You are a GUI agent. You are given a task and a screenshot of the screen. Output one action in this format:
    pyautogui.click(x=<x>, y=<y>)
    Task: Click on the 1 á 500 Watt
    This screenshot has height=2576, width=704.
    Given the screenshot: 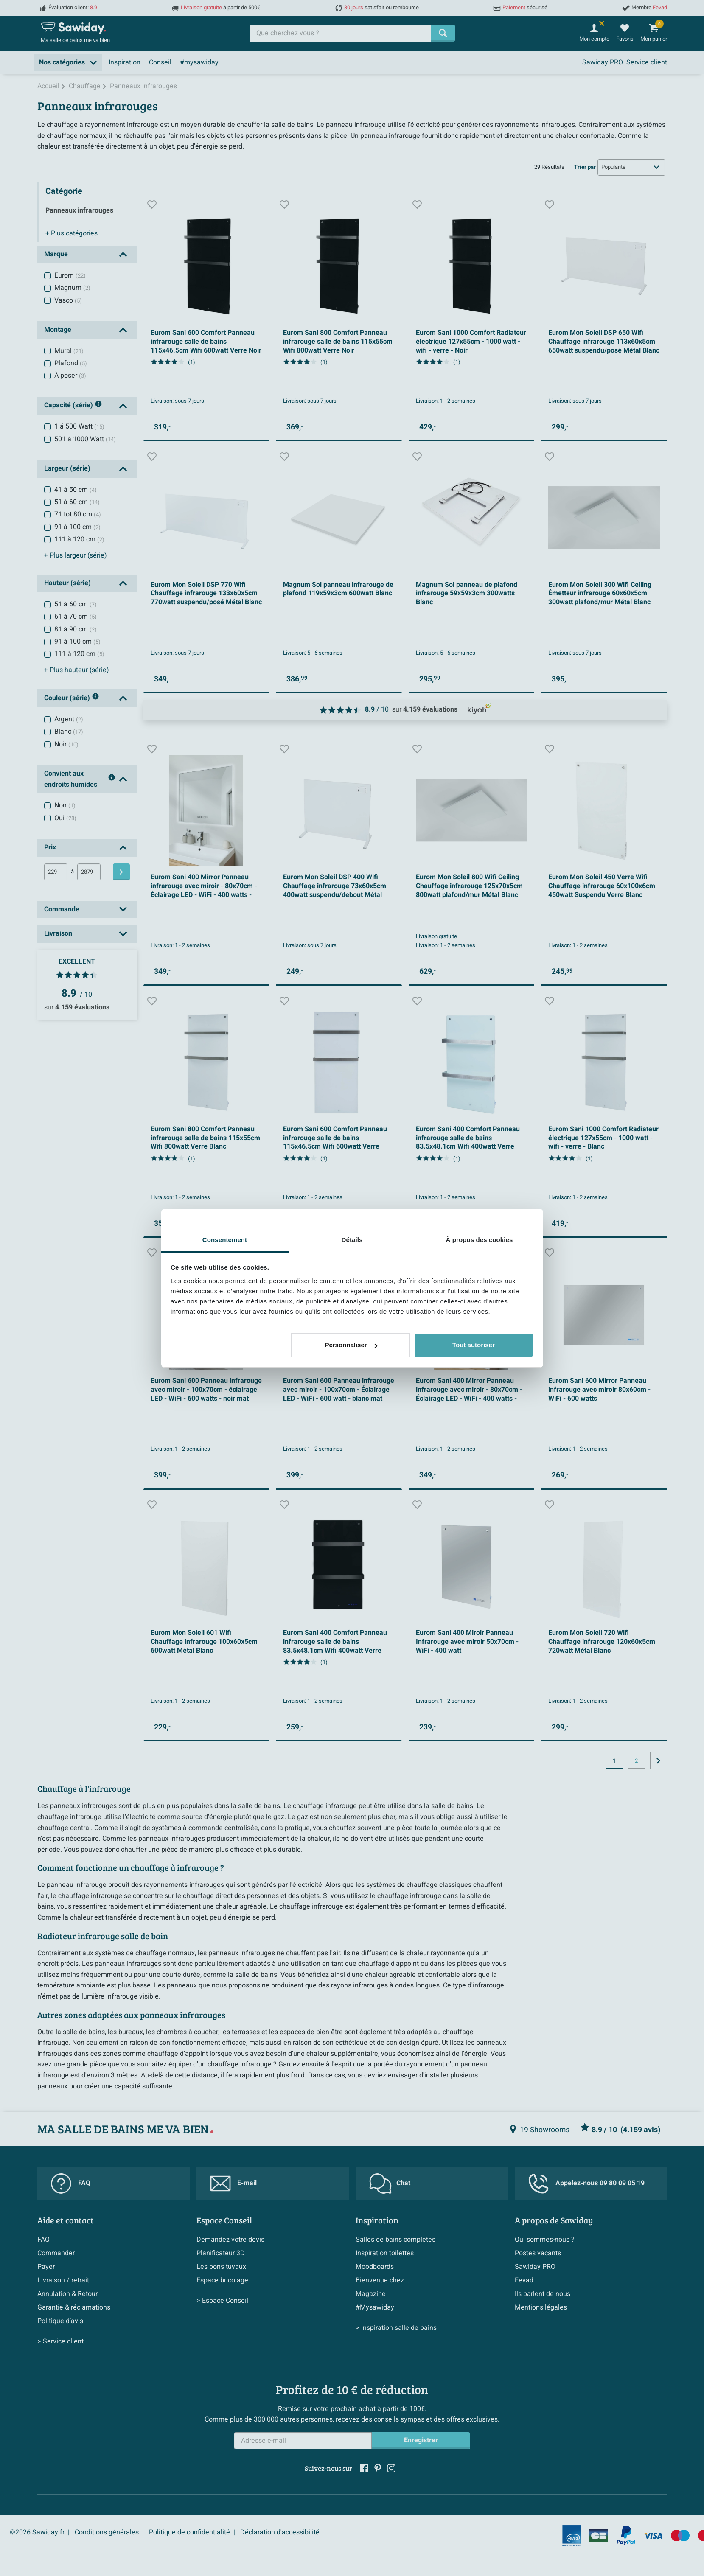 What is the action you would take?
    pyautogui.click(x=79, y=426)
    